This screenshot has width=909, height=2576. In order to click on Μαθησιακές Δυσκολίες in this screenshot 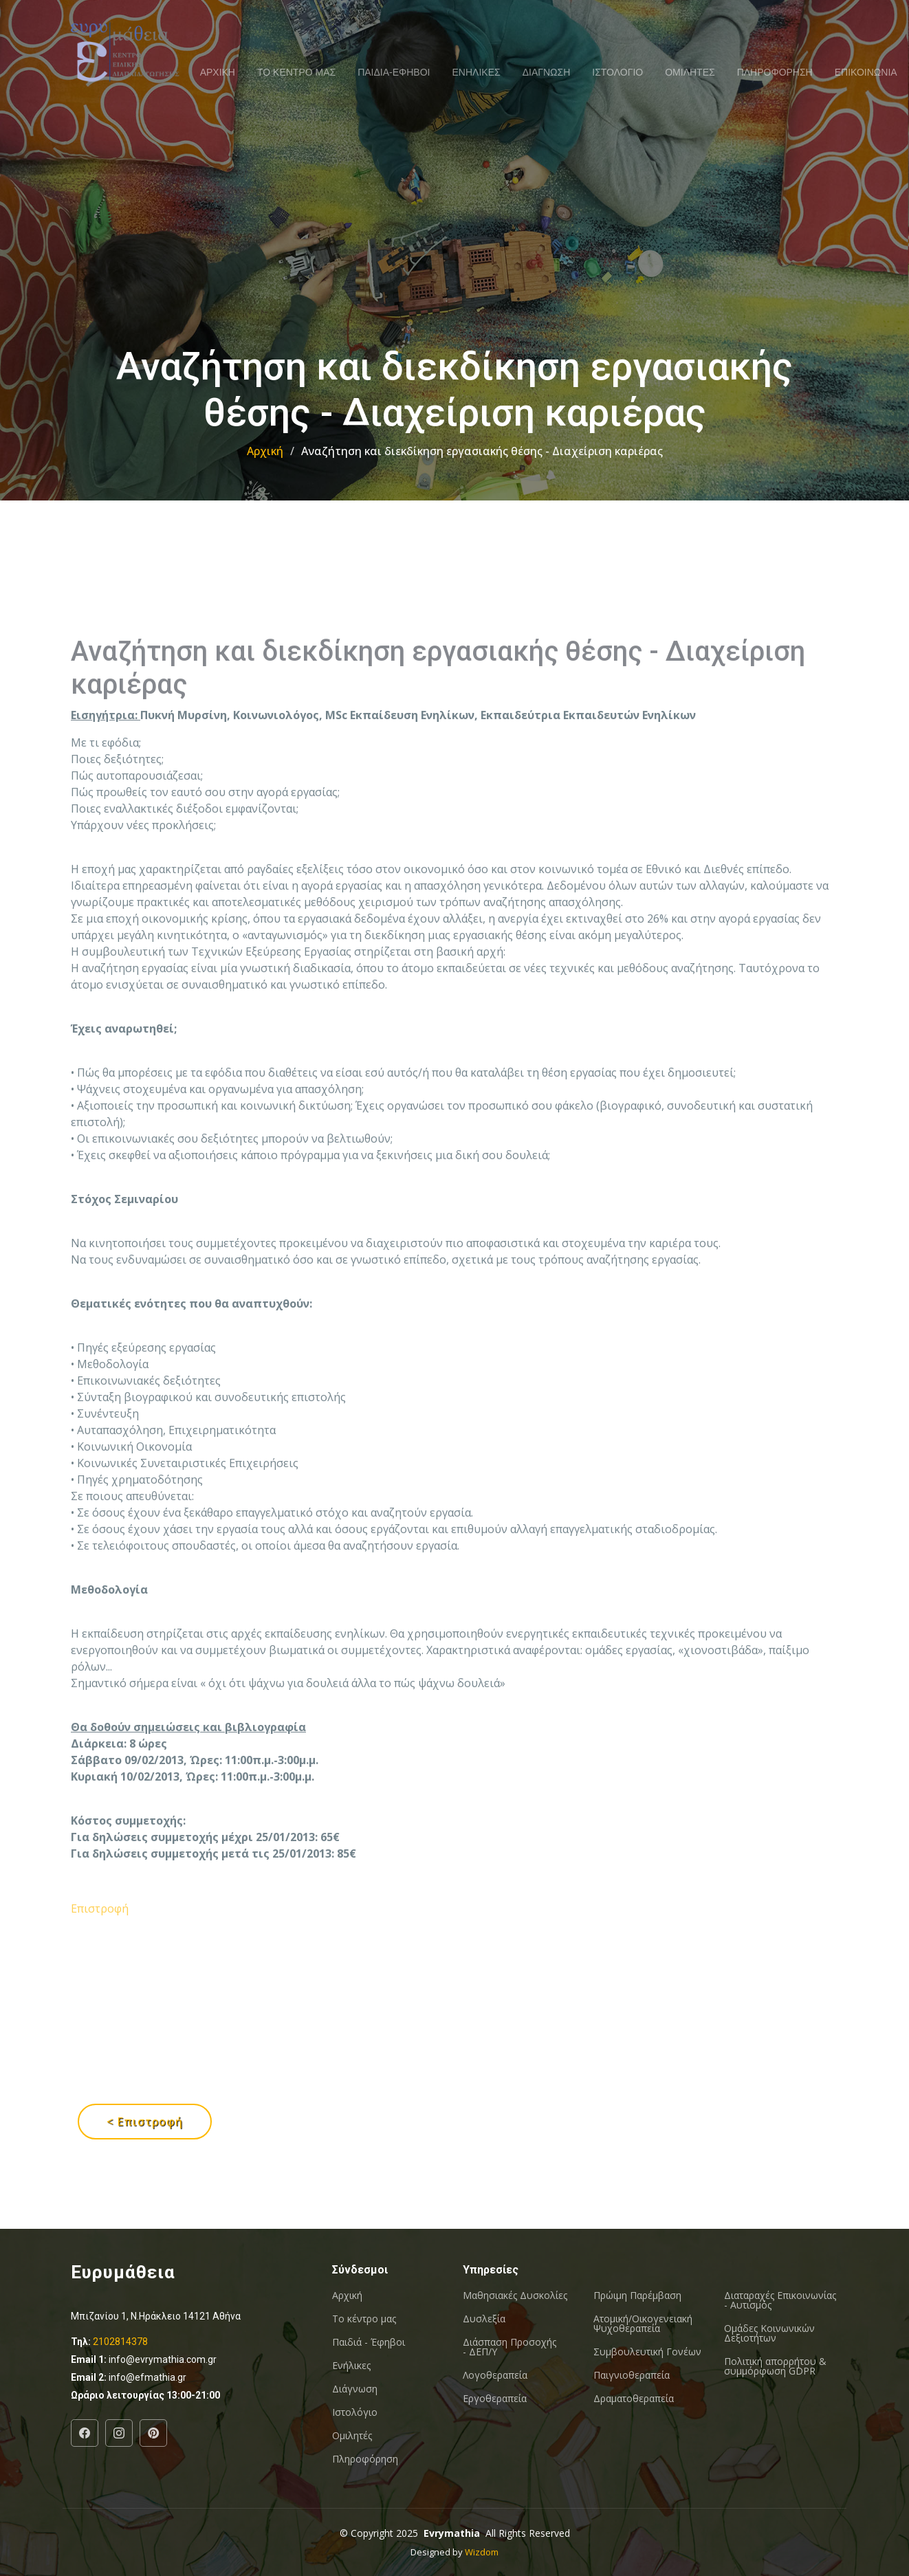, I will do `click(515, 2295)`.